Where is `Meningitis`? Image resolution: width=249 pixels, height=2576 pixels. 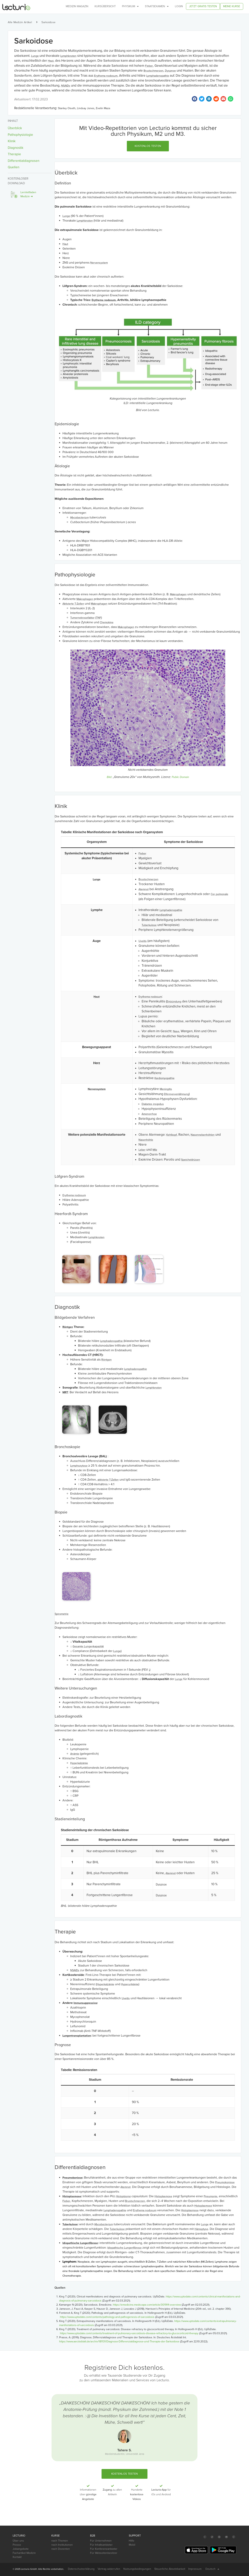
Meningitis is located at coordinates (166, 1089).